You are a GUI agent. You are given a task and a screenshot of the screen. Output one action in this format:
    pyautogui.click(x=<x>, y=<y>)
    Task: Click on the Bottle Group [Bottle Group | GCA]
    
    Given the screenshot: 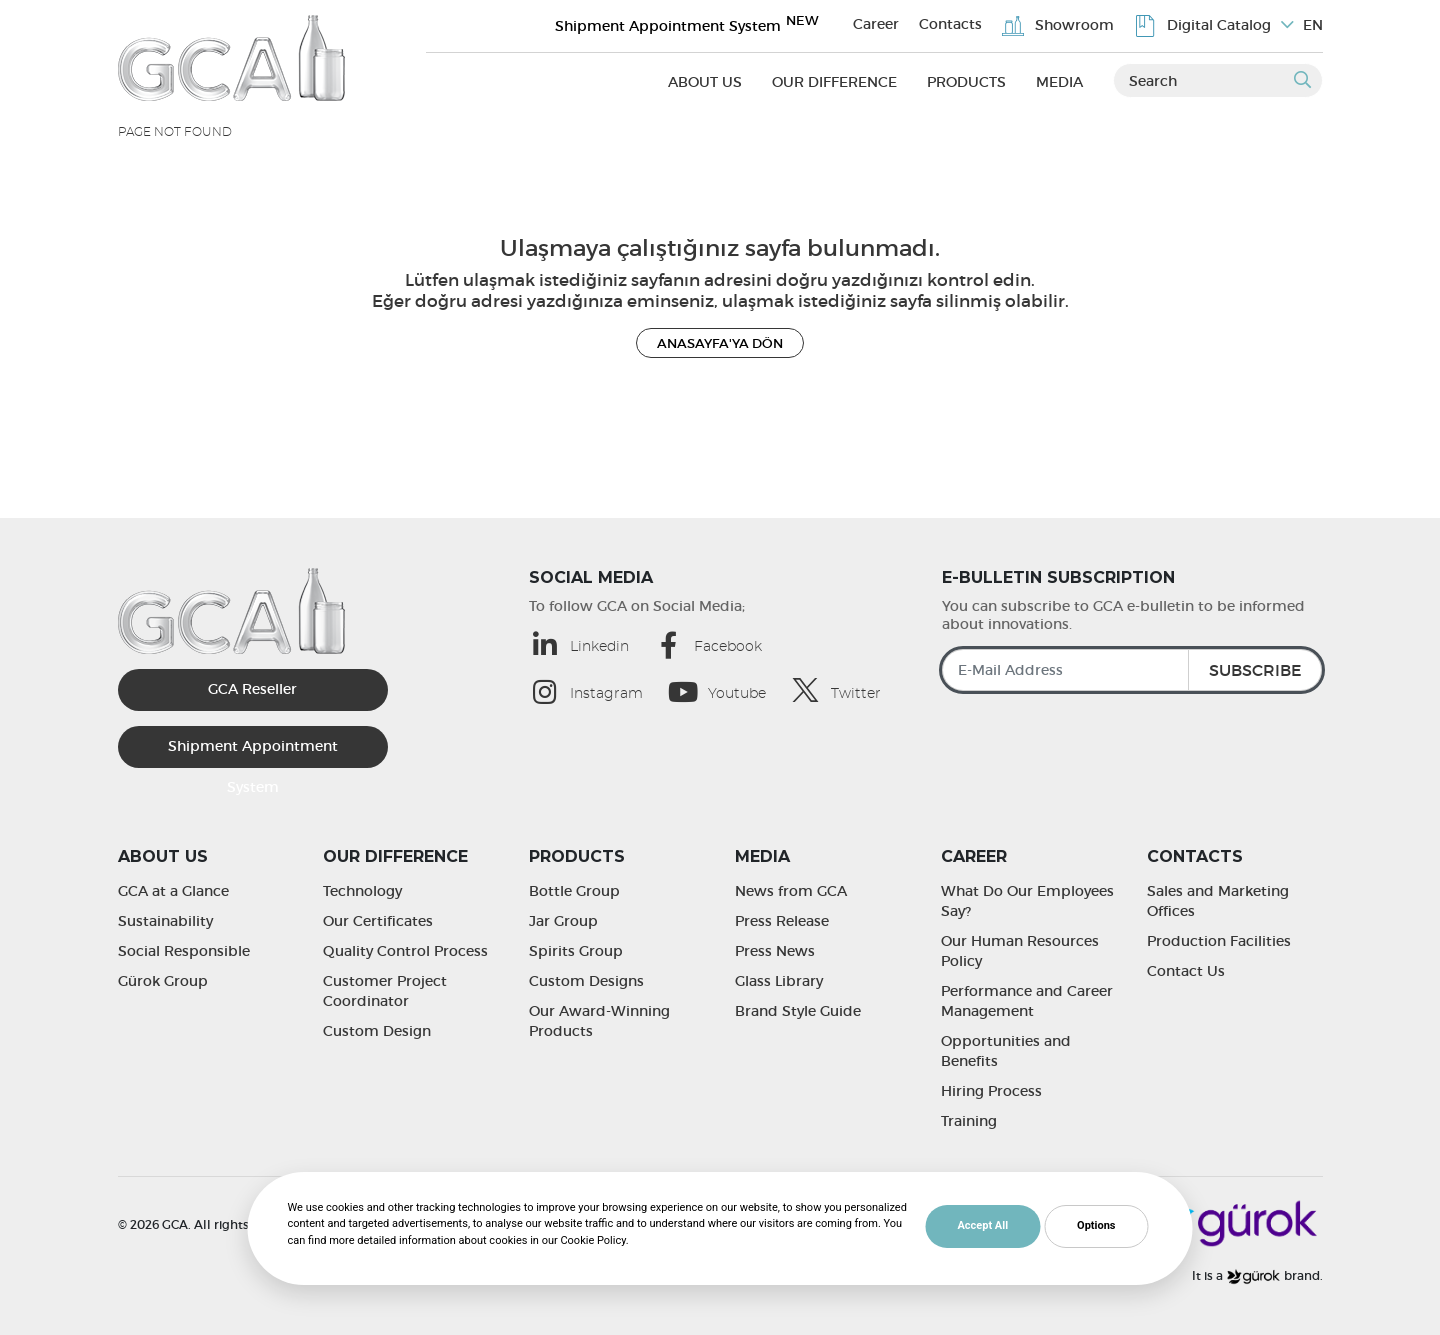 What is the action you would take?
    pyautogui.click(x=574, y=891)
    